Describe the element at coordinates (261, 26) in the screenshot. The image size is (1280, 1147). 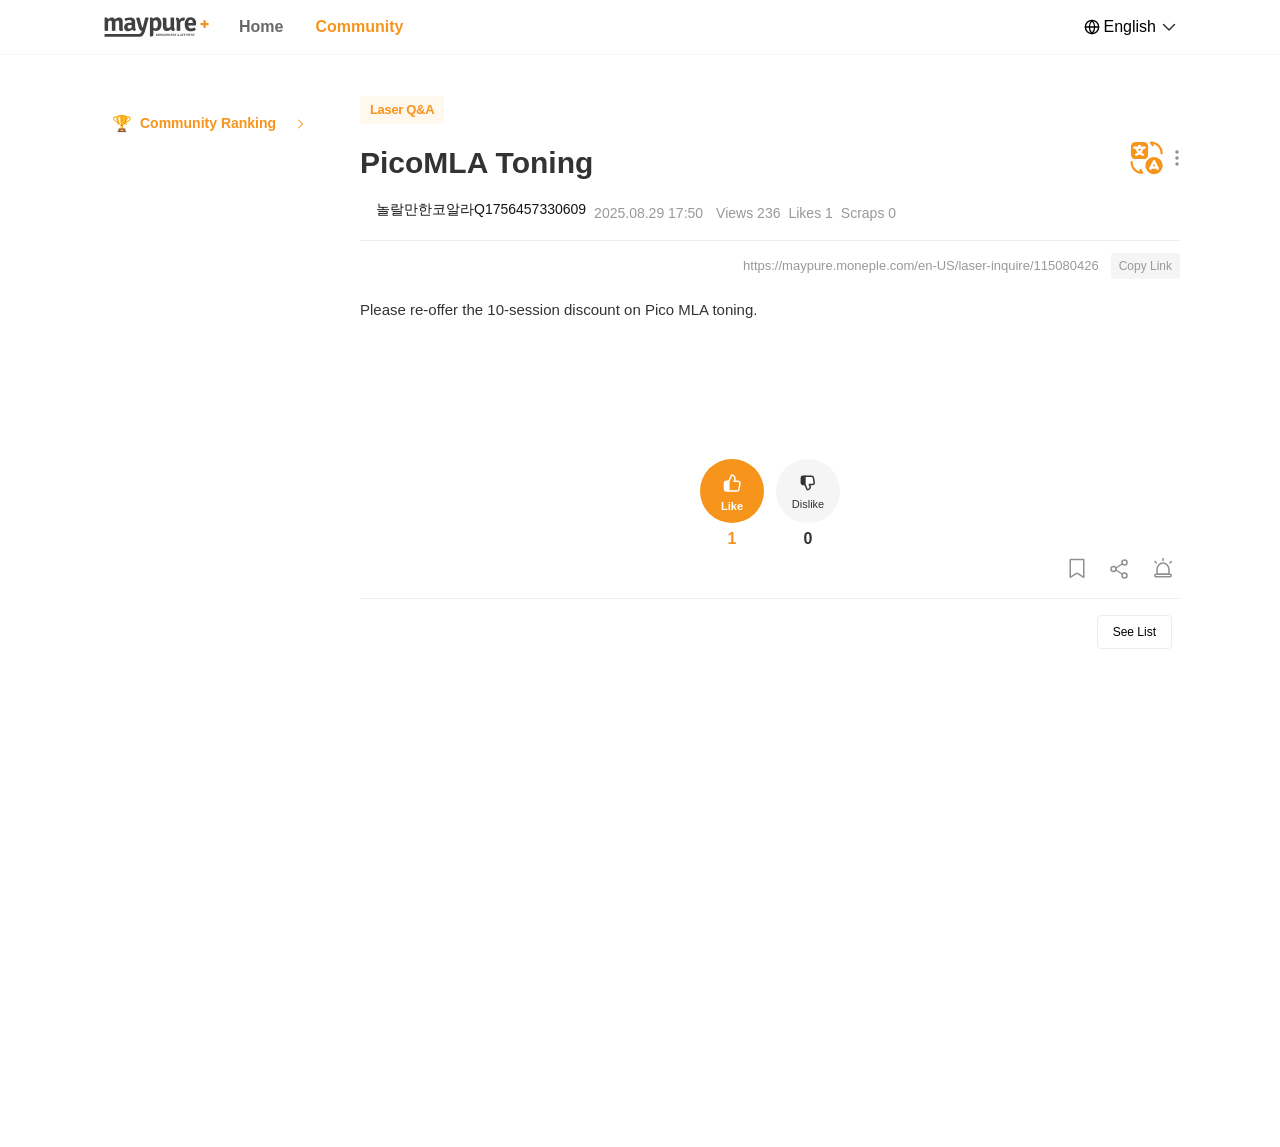
I see `Home` at that location.